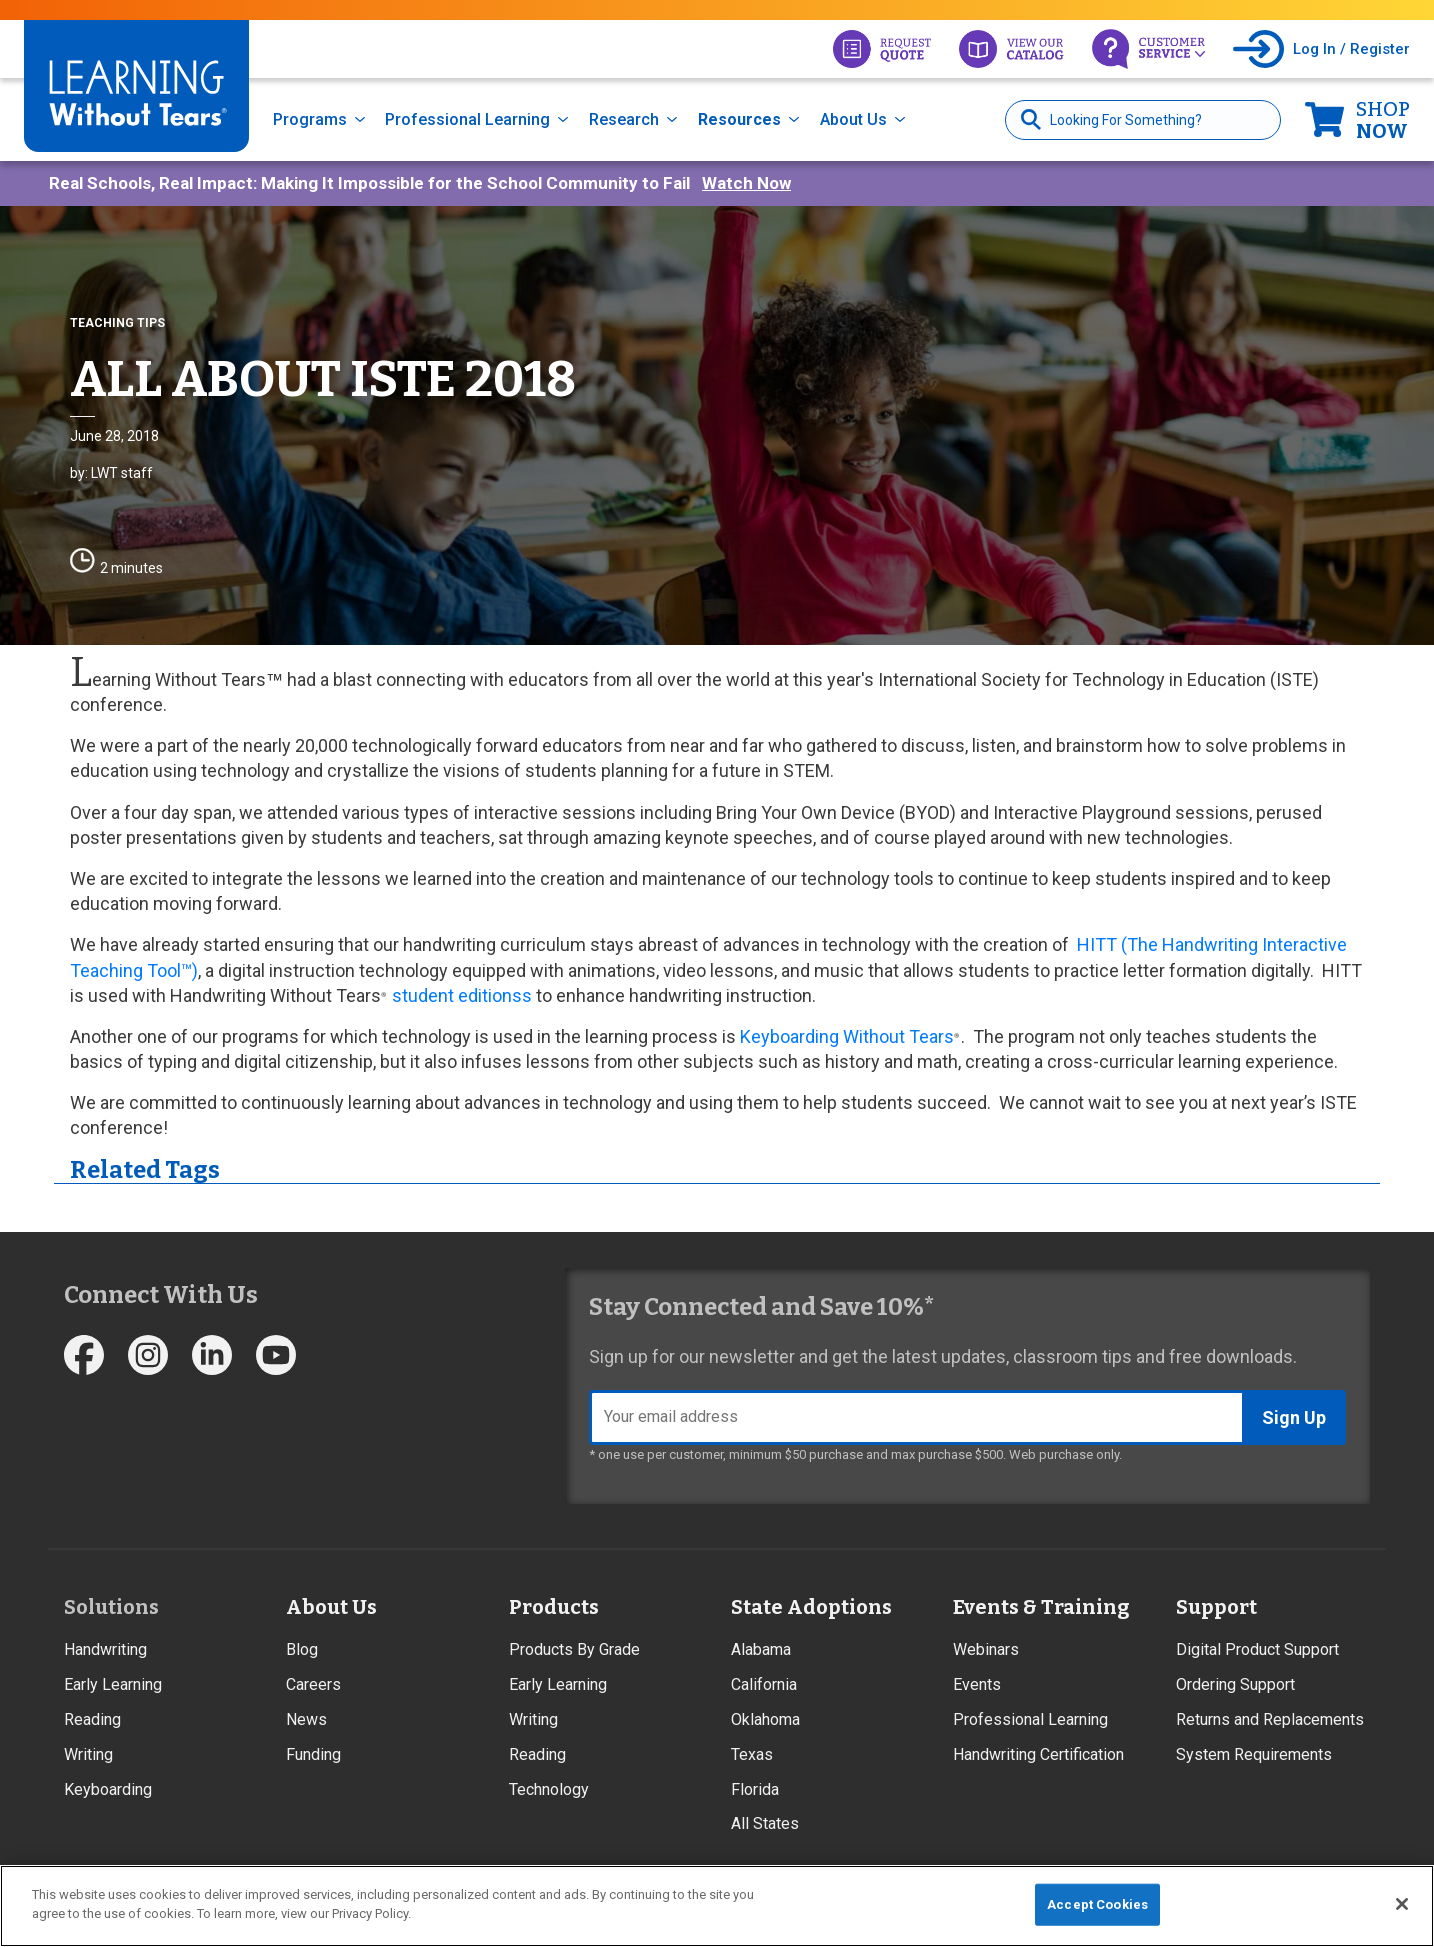 This screenshot has height=1947, width=1434. What do you see at coordinates (765, 1823) in the screenshot?
I see `All States` at bounding box center [765, 1823].